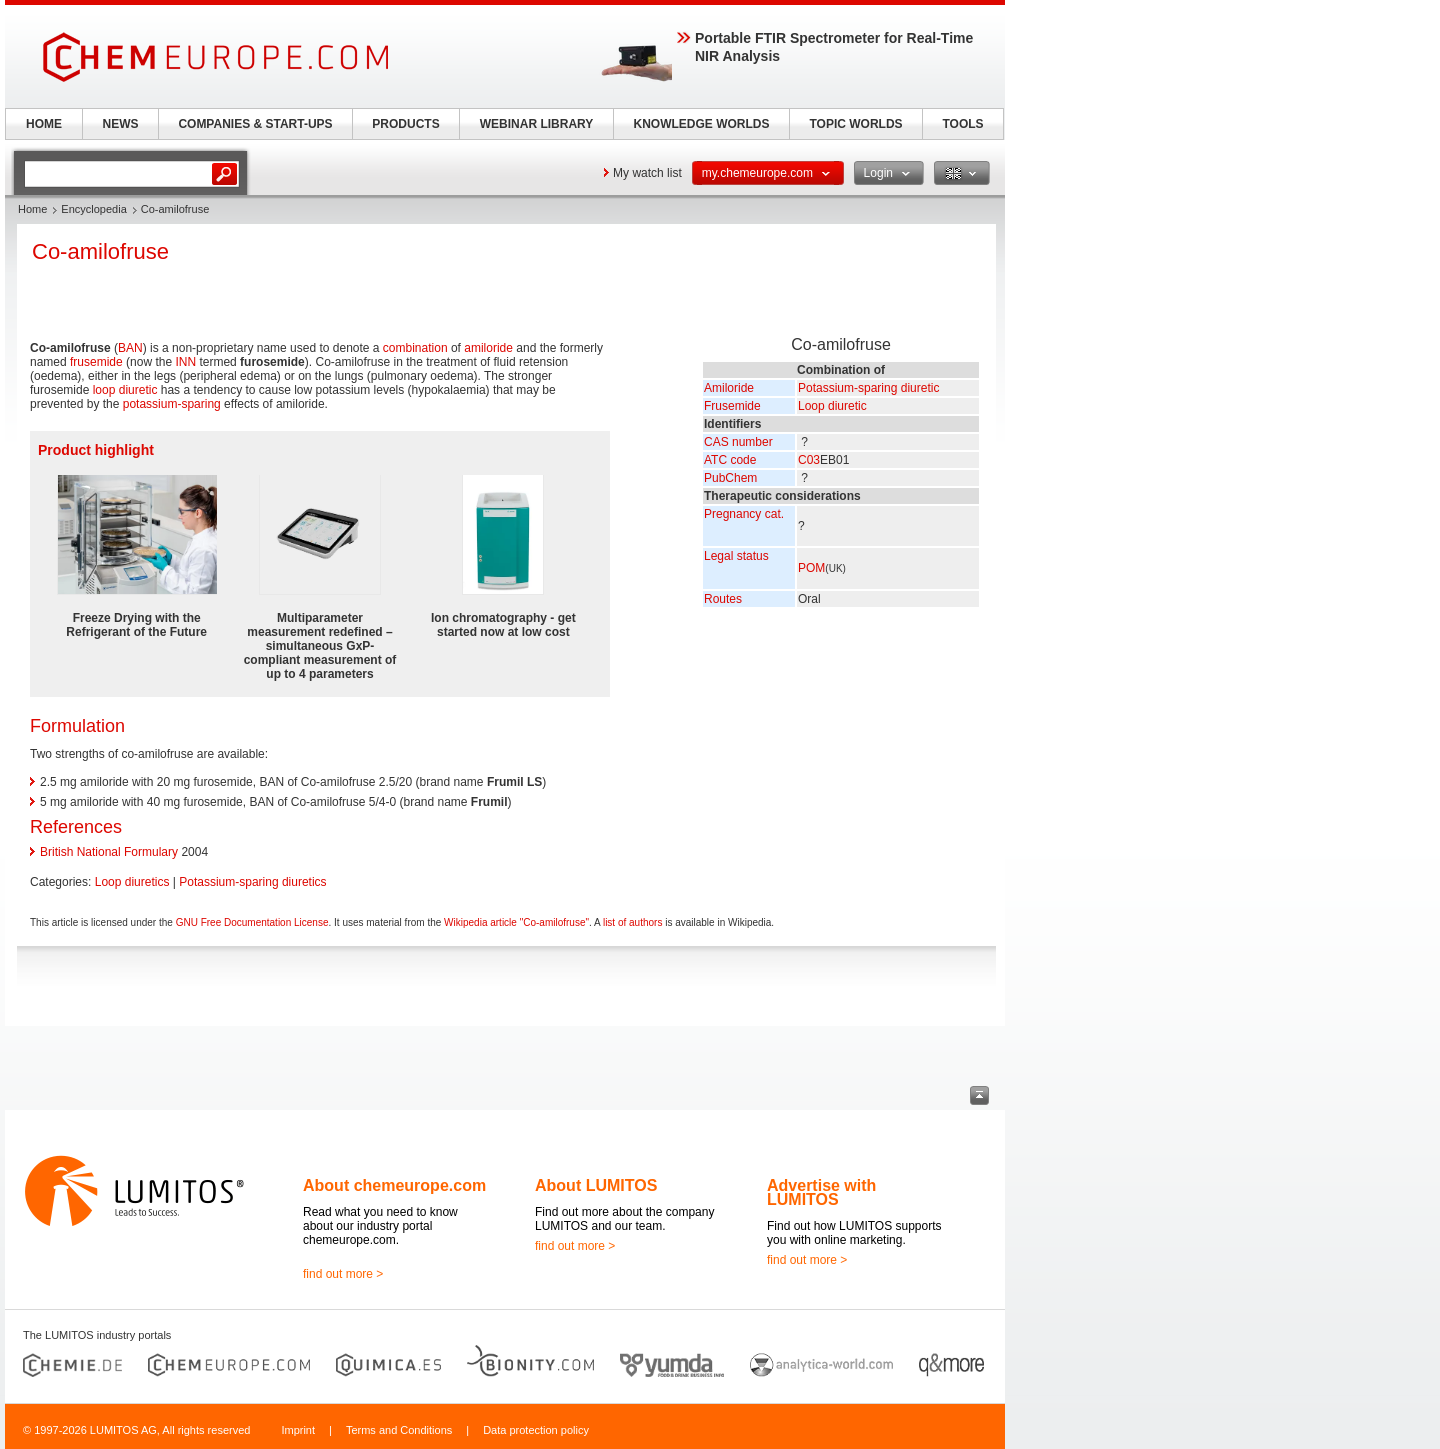 The image size is (1440, 1449). Describe the element at coordinates (962, 124) in the screenshot. I see `TOOLS` at that location.